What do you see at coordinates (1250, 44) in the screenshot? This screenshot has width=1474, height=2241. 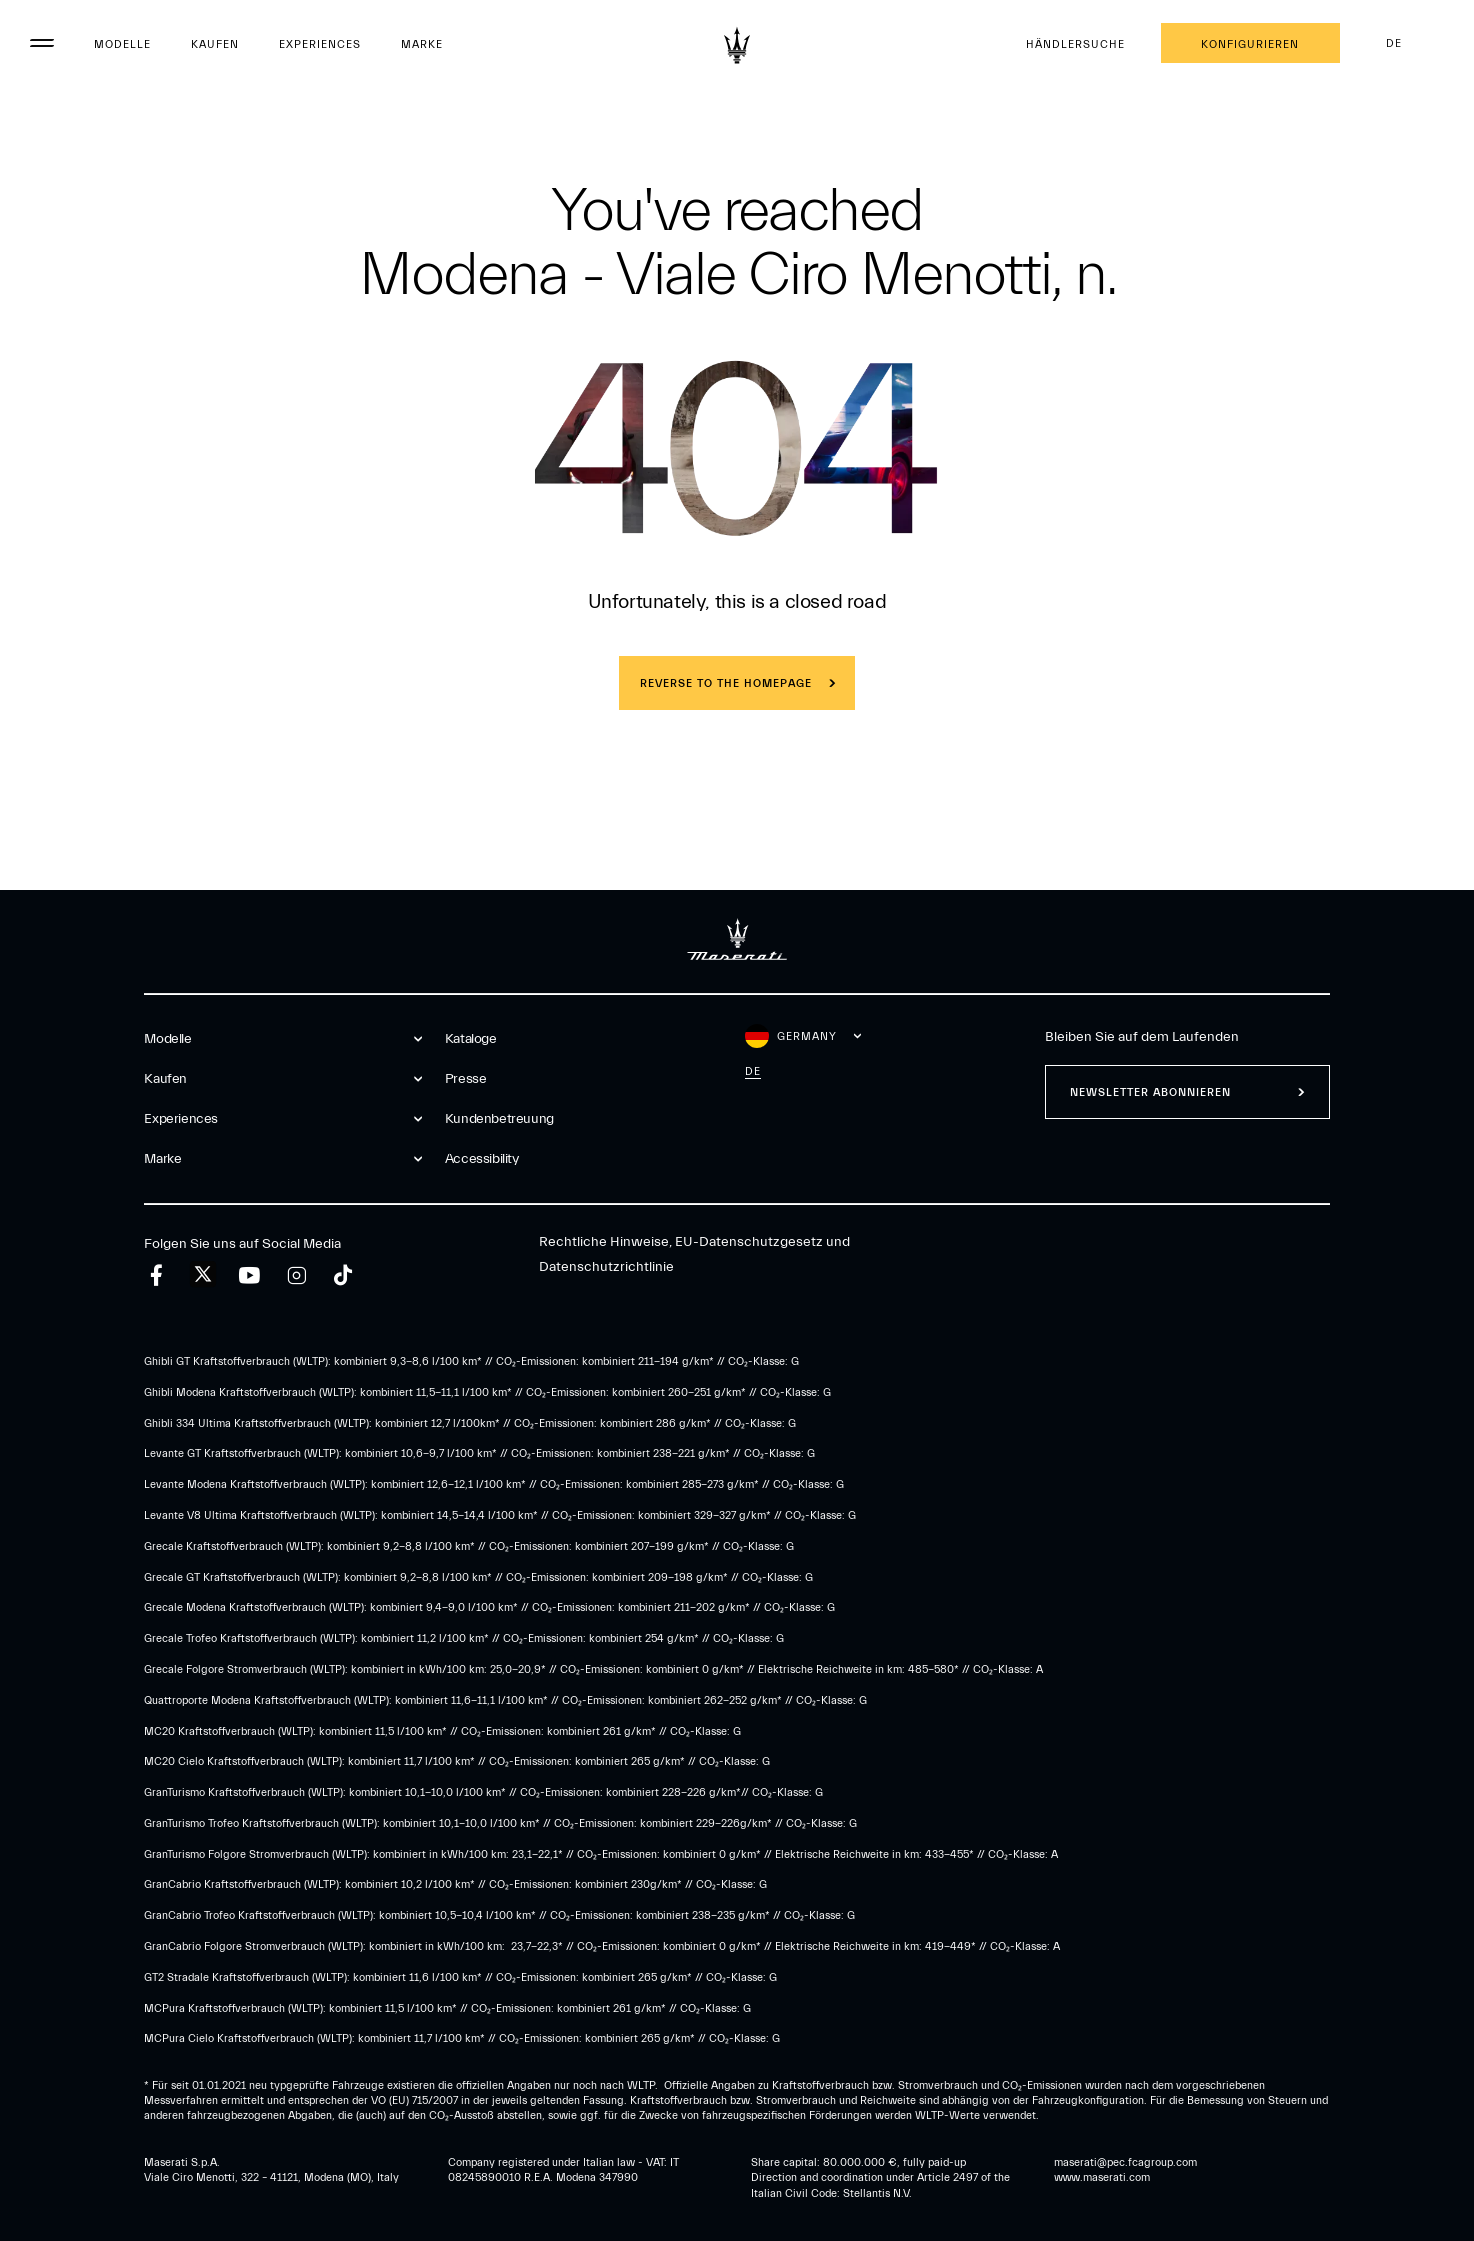 I see `Konfigurieren` at bounding box center [1250, 44].